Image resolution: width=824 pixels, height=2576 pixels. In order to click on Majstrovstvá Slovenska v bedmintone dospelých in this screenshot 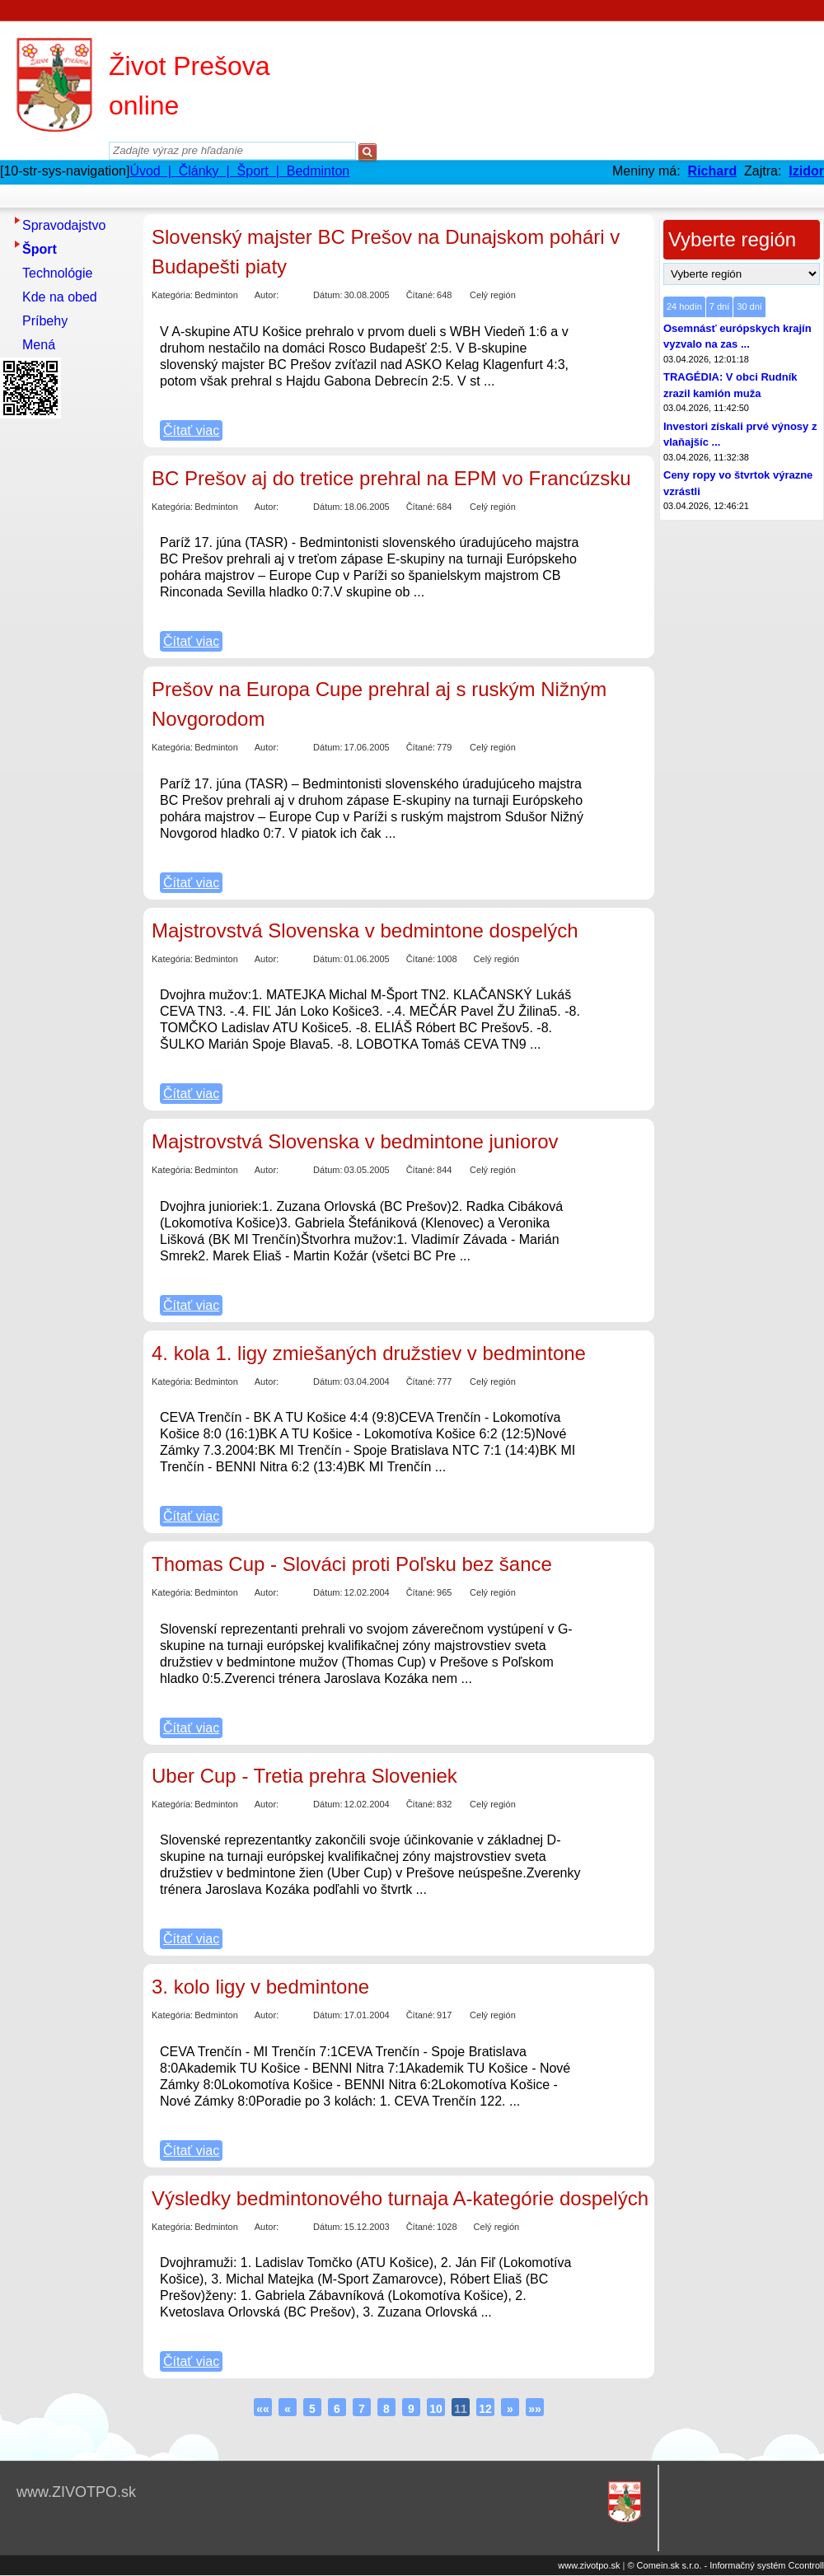, I will do `click(365, 930)`.